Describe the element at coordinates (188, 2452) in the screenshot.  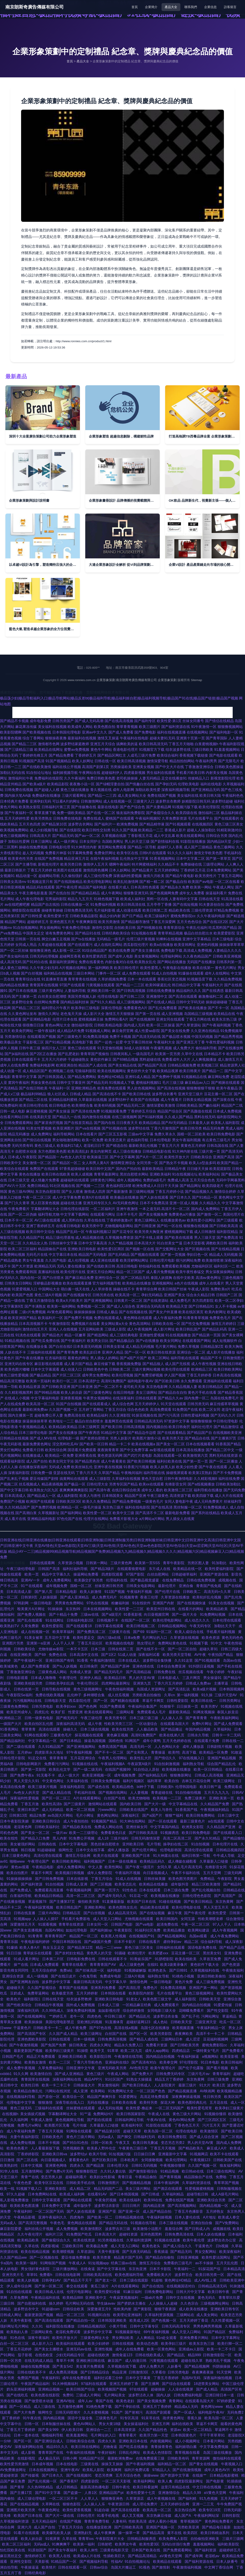
I see `青草视频在线看` at that location.